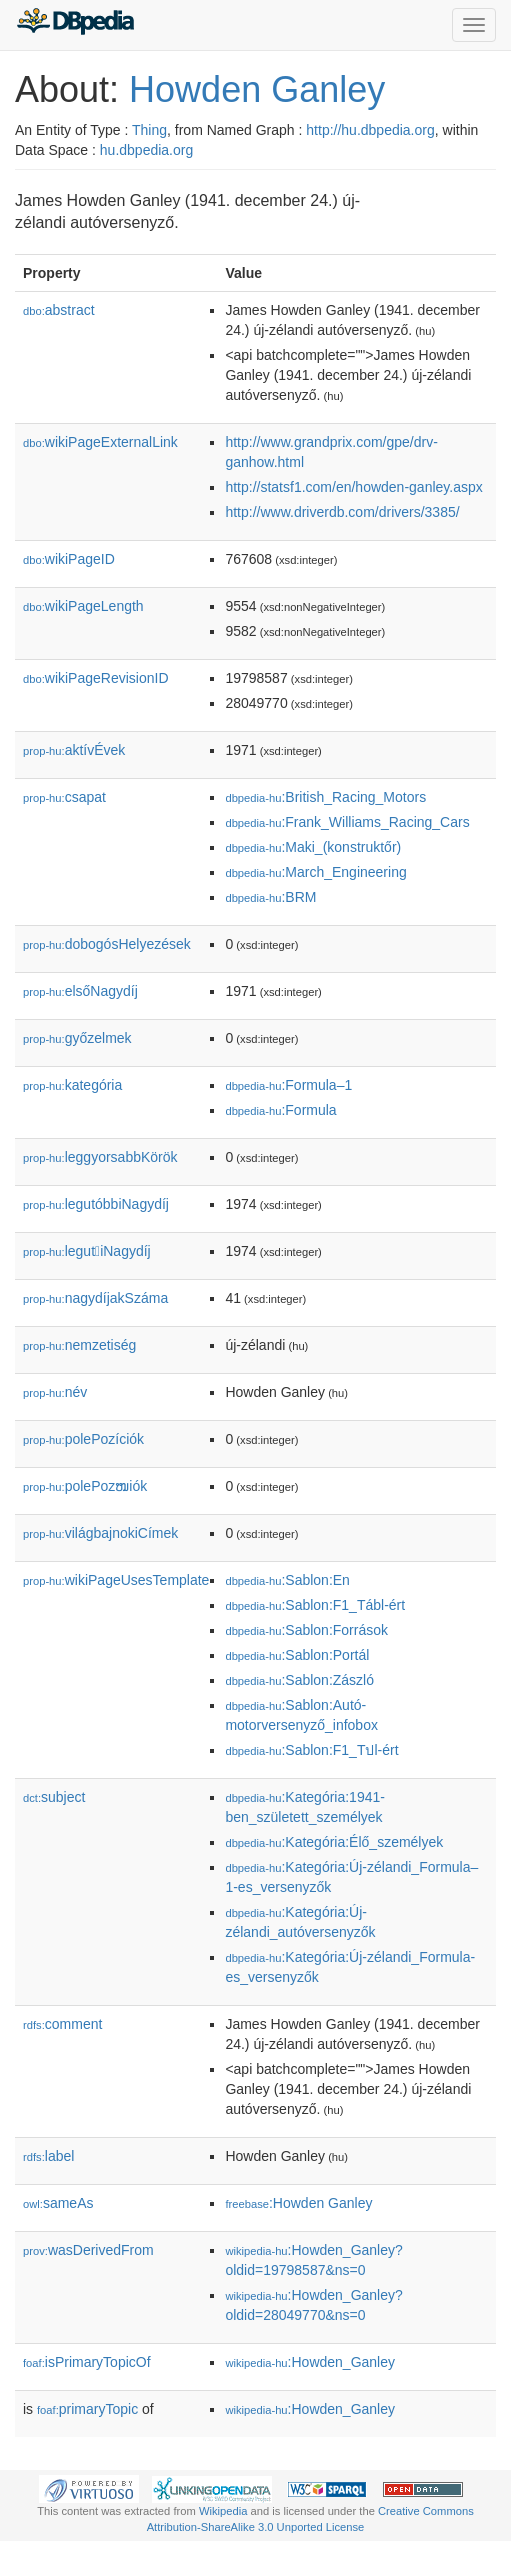 This screenshot has width=511, height=2552. I want to click on :Frank_Williams_Racing_Cars, so click(347, 822).